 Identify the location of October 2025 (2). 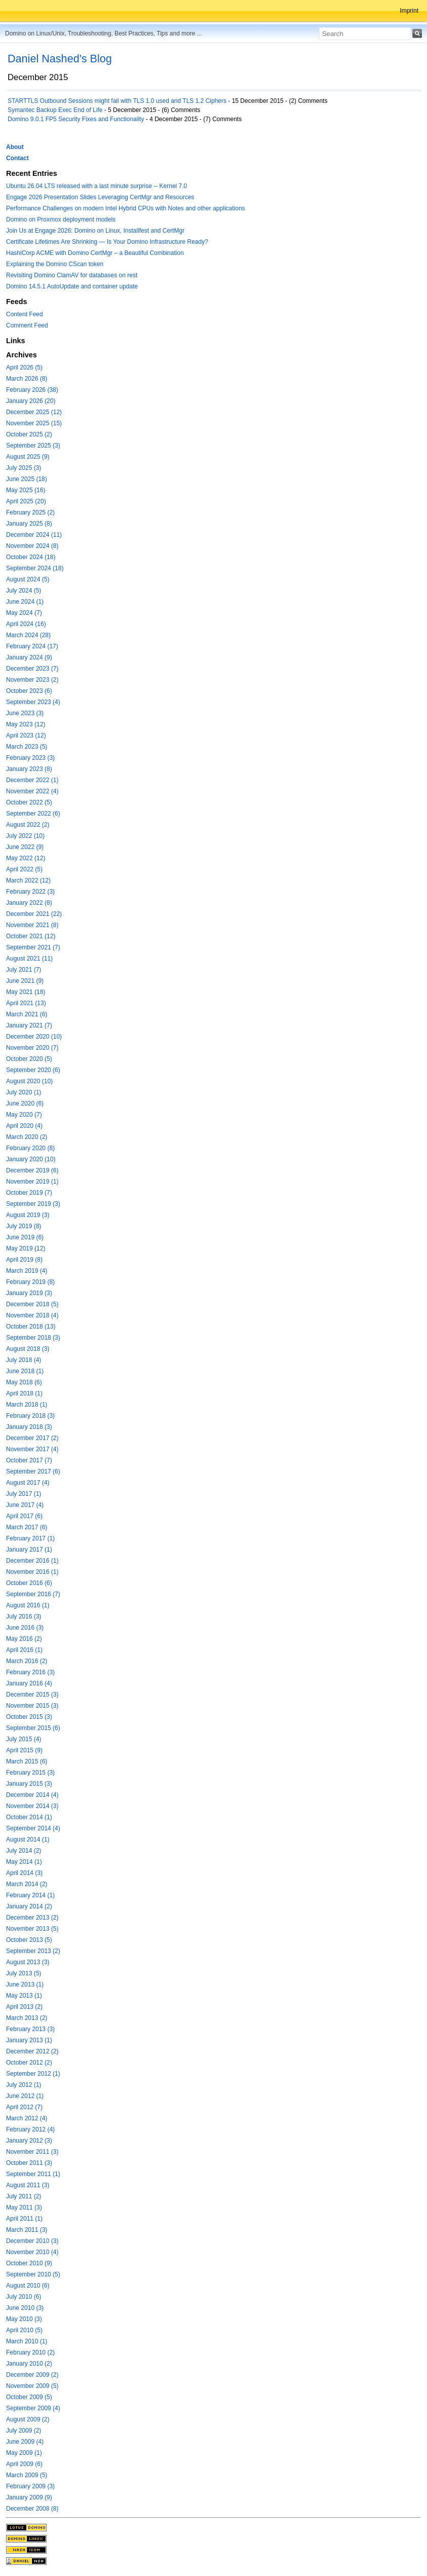
(29, 434).